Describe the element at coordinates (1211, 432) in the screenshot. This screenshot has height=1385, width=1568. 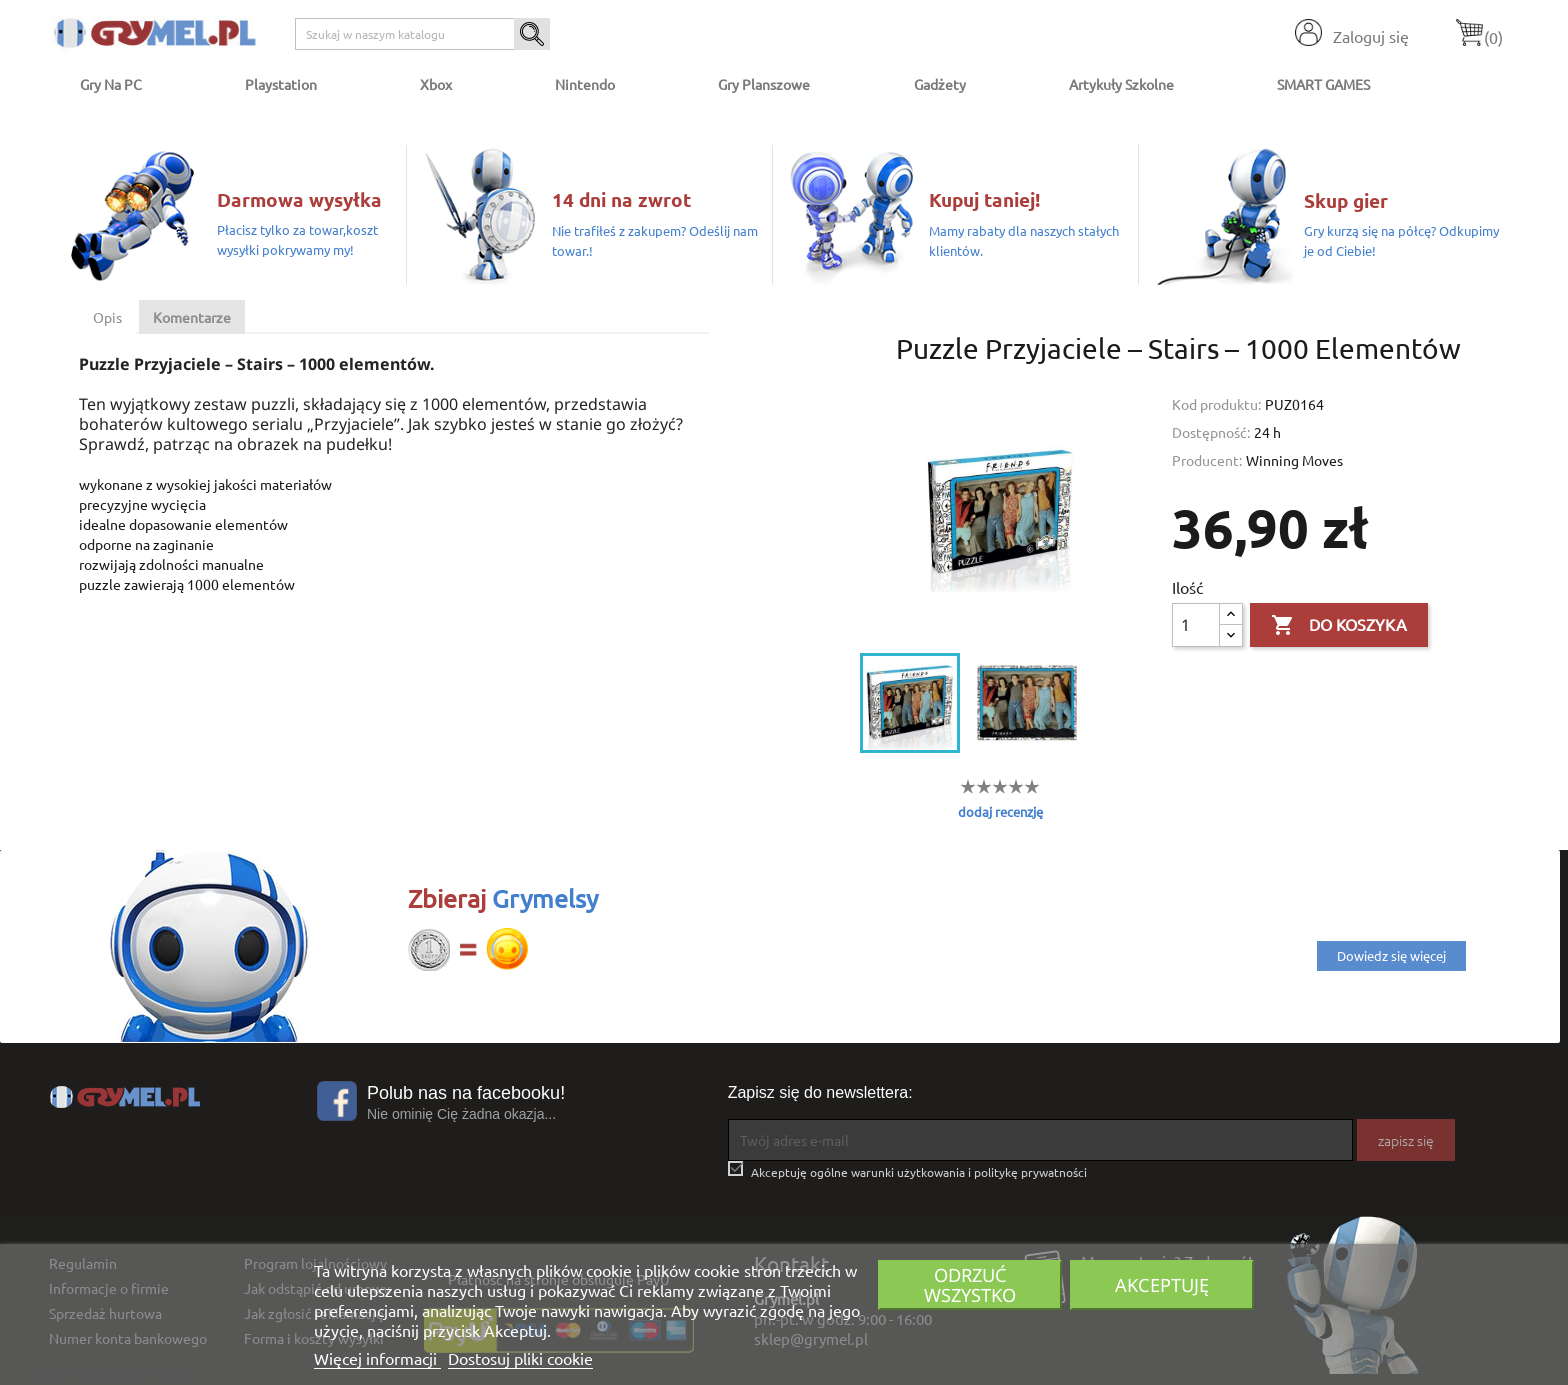
I see `Dostępność:` at that location.